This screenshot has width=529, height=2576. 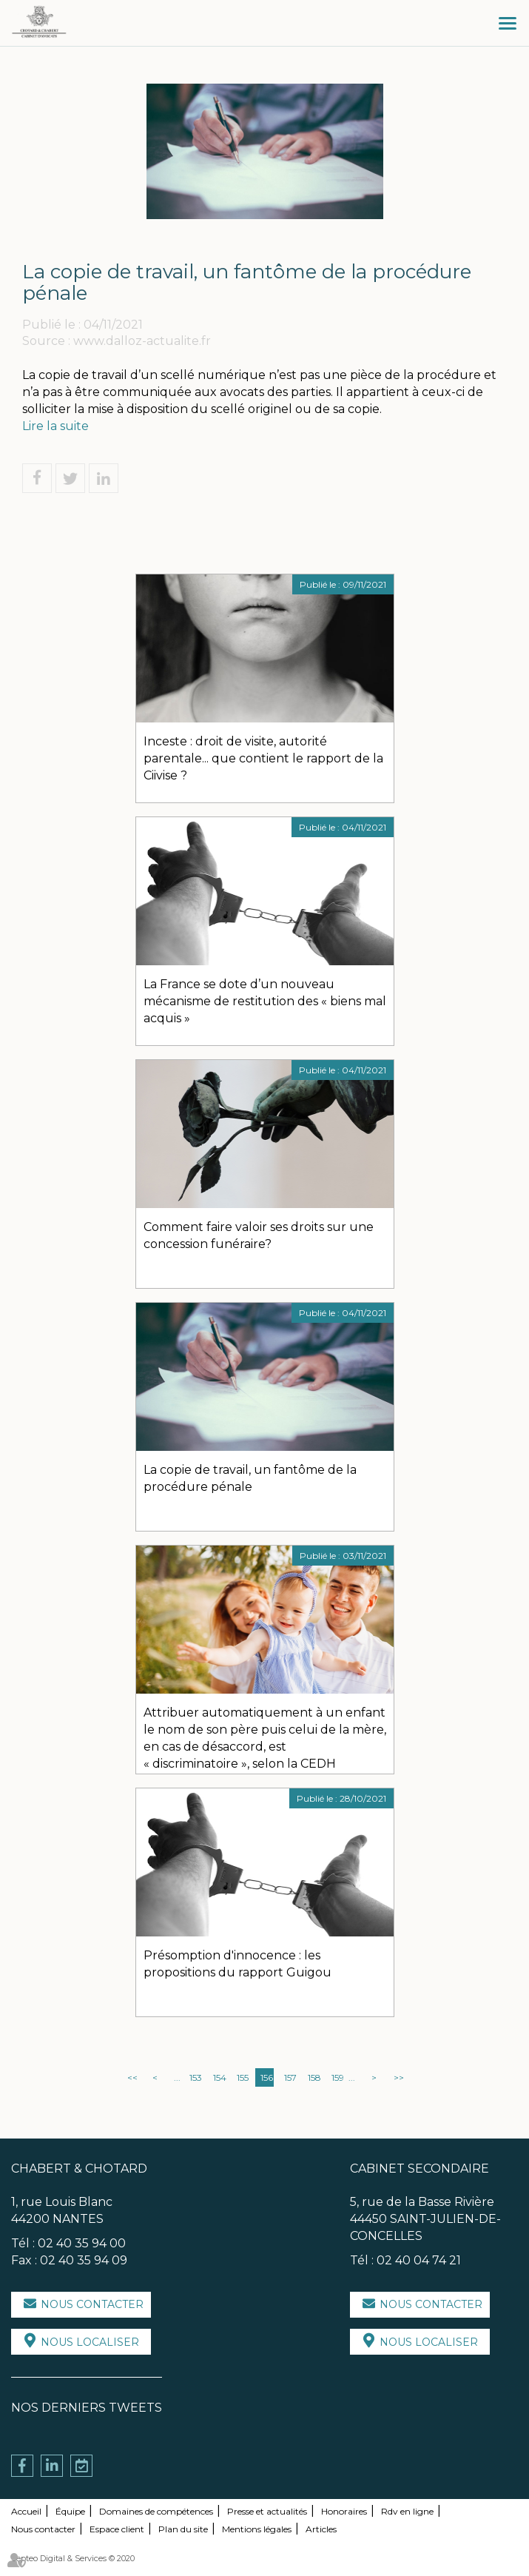 I want to click on Espace client, so click(x=117, y=2529).